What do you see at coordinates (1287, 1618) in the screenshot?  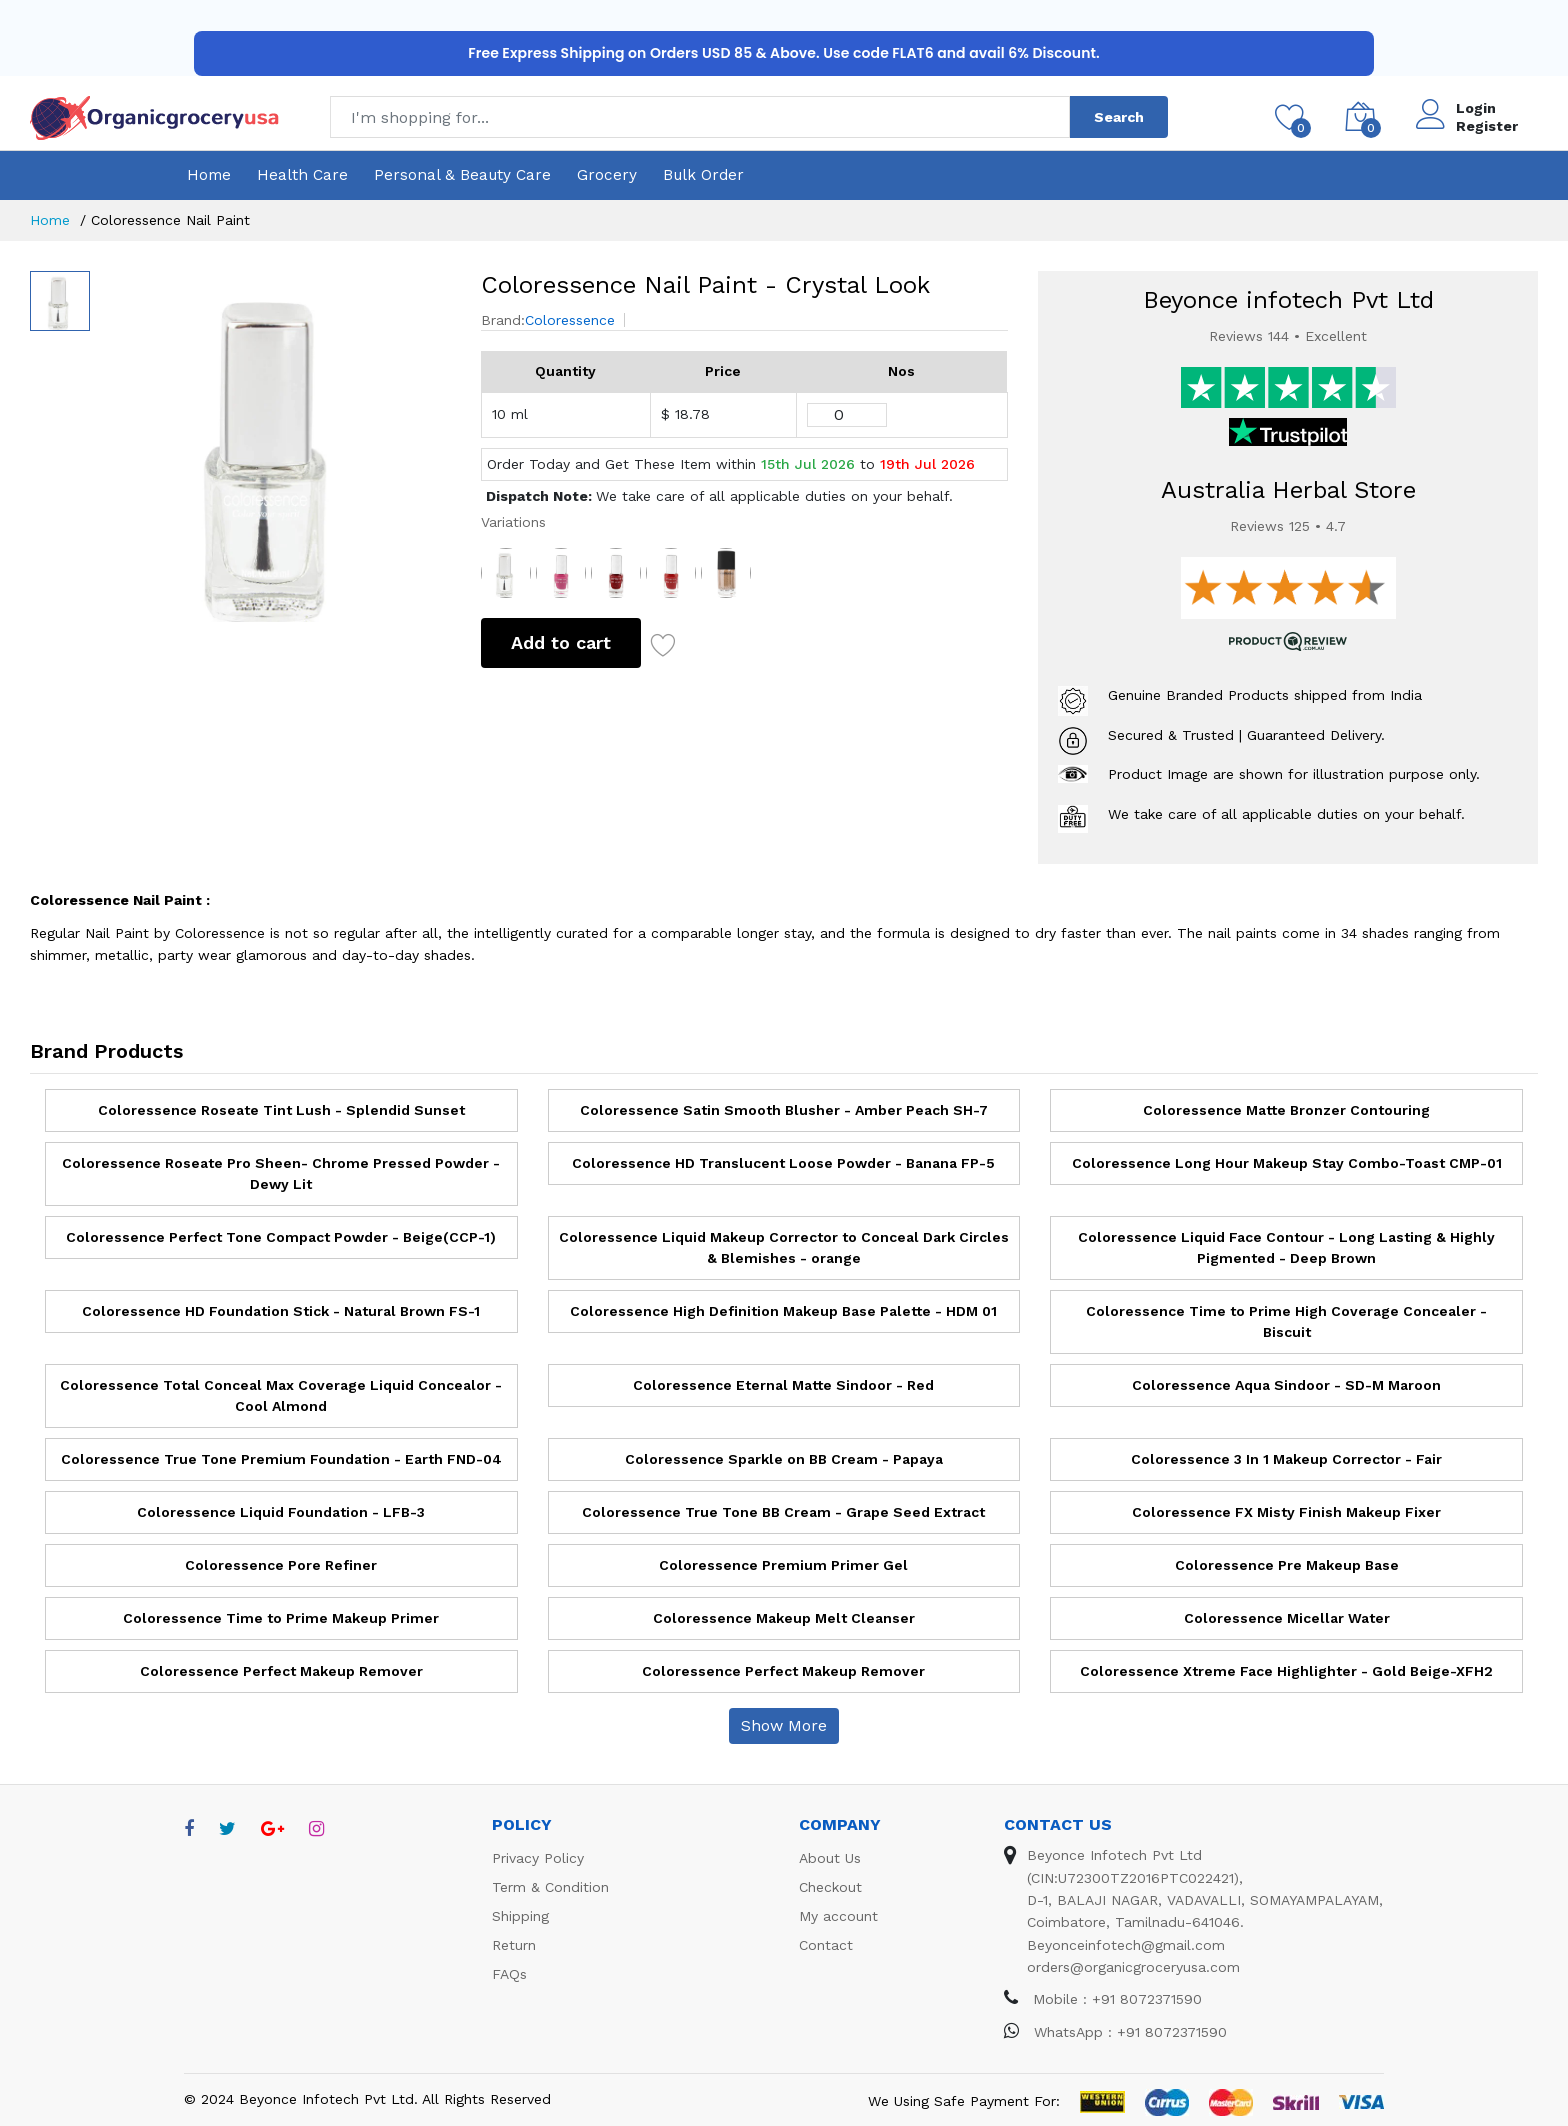 I see `Coloressence Micellar Water` at bounding box center [1287, 1618].